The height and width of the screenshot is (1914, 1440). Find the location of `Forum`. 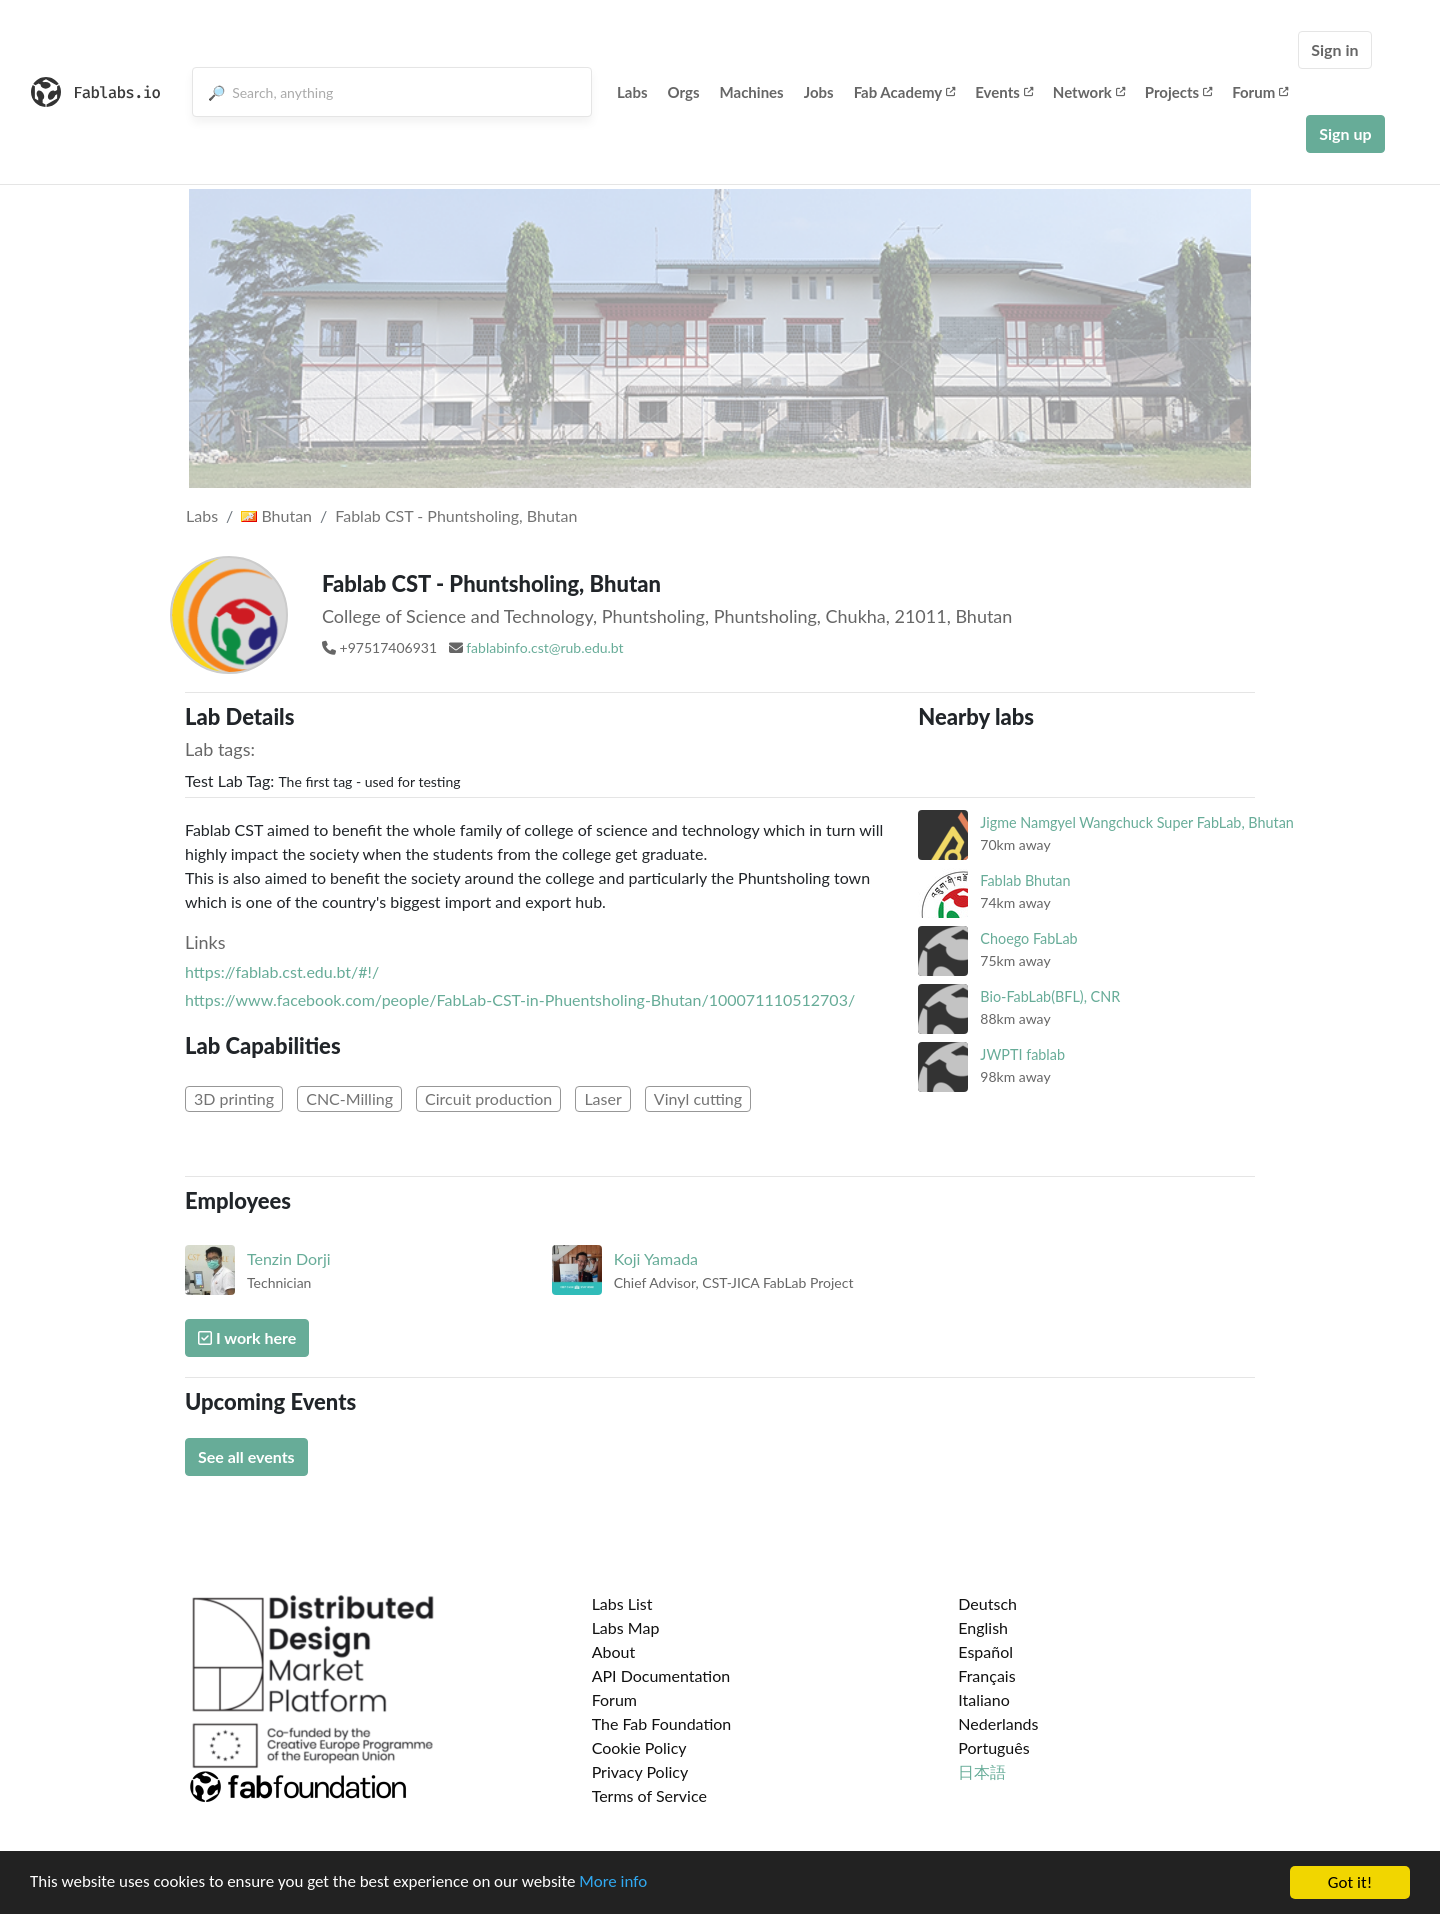

Forum is located at coordinates (1260, 92).